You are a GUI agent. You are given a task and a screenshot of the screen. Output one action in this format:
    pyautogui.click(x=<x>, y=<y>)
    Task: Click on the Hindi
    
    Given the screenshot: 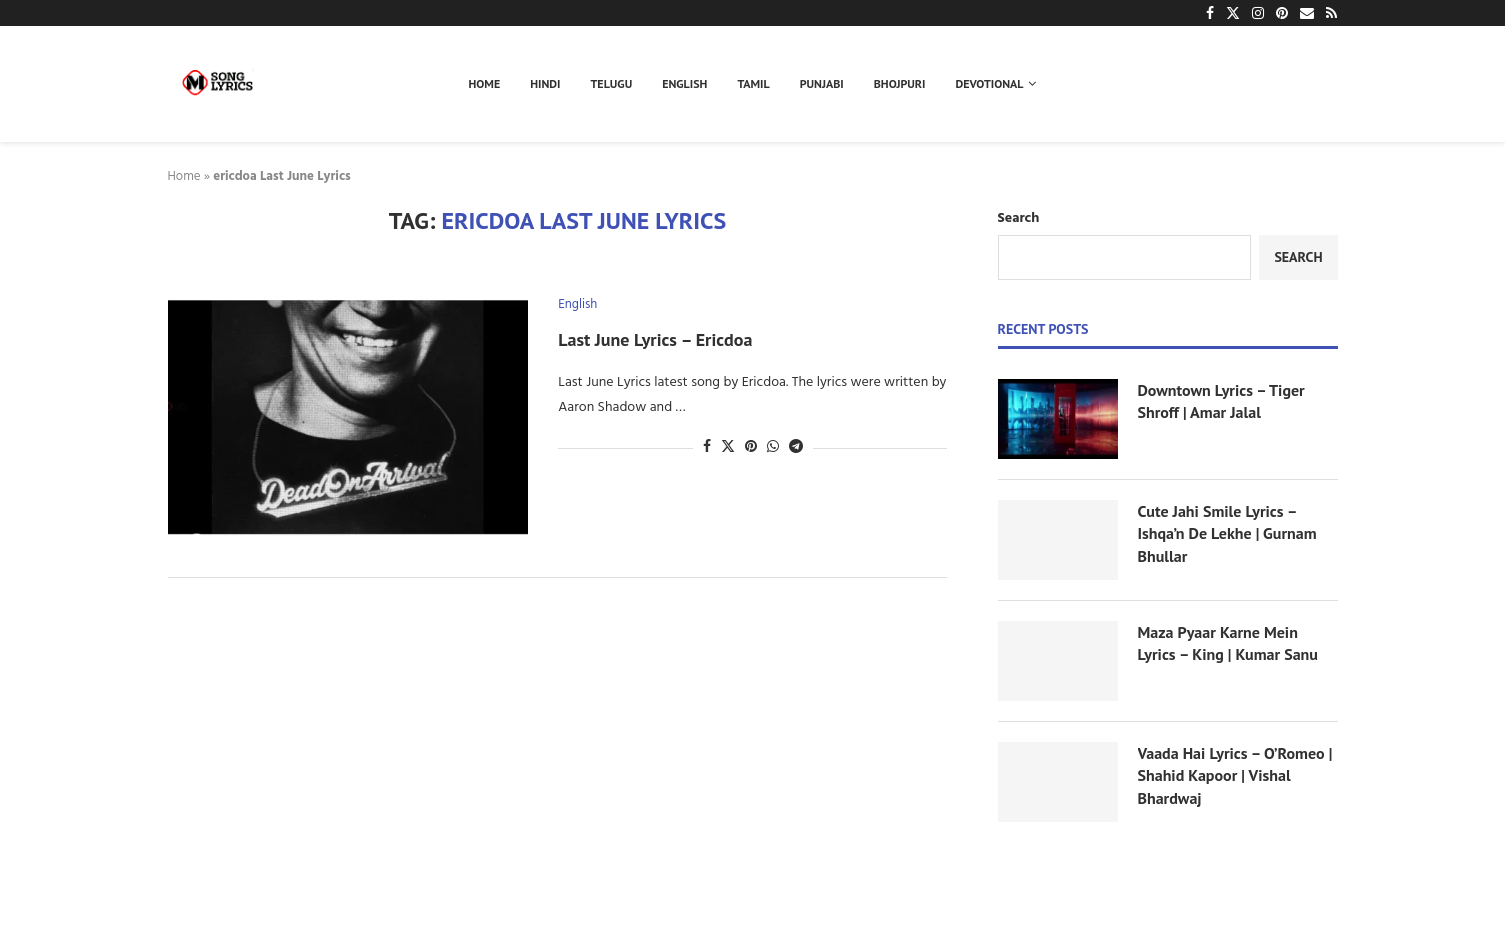 What is the action you would take?
    pyautogui.click(x=545, y=83)
    